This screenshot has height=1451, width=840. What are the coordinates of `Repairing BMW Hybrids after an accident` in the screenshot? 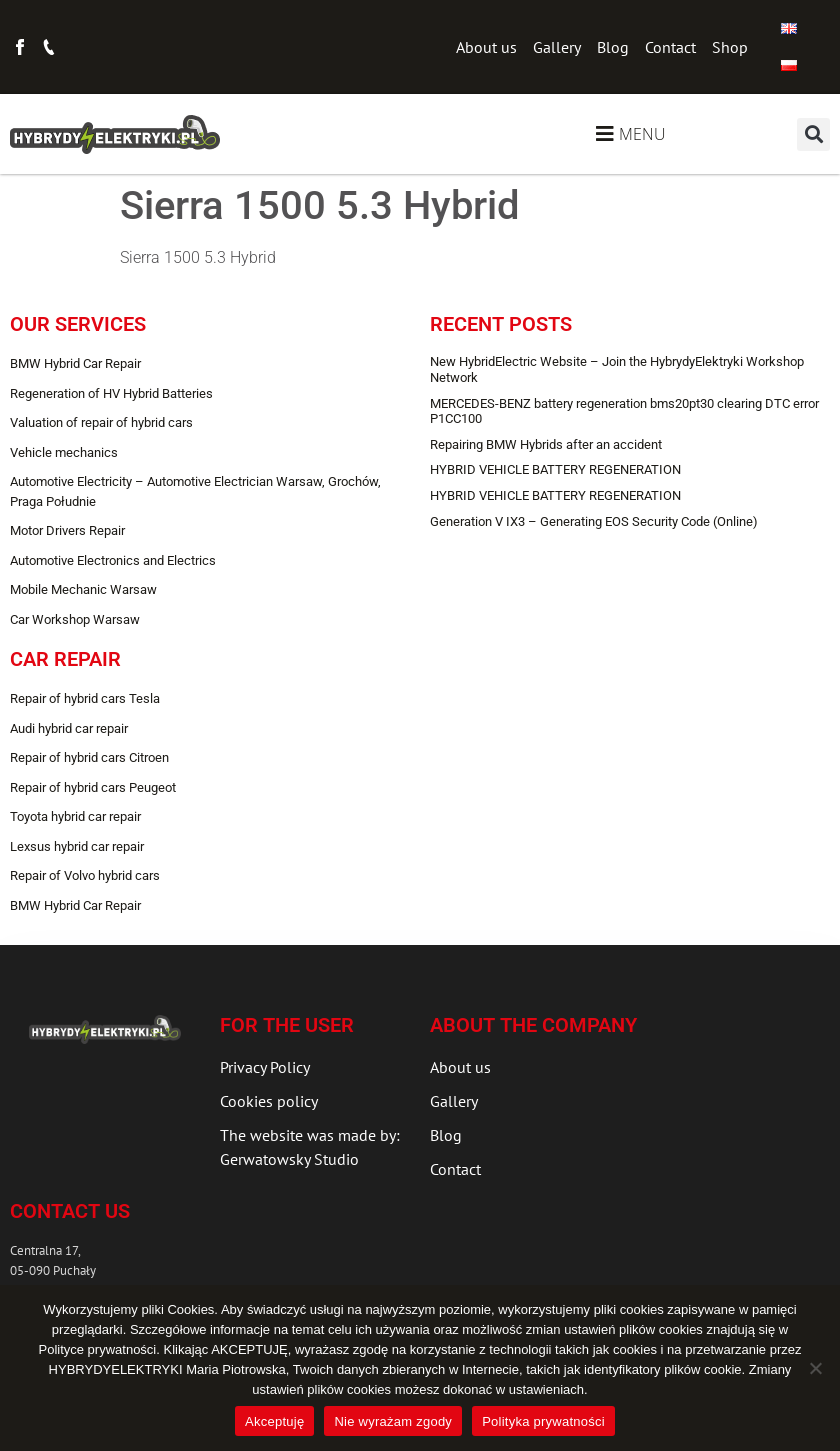 It's located at (546, 444).